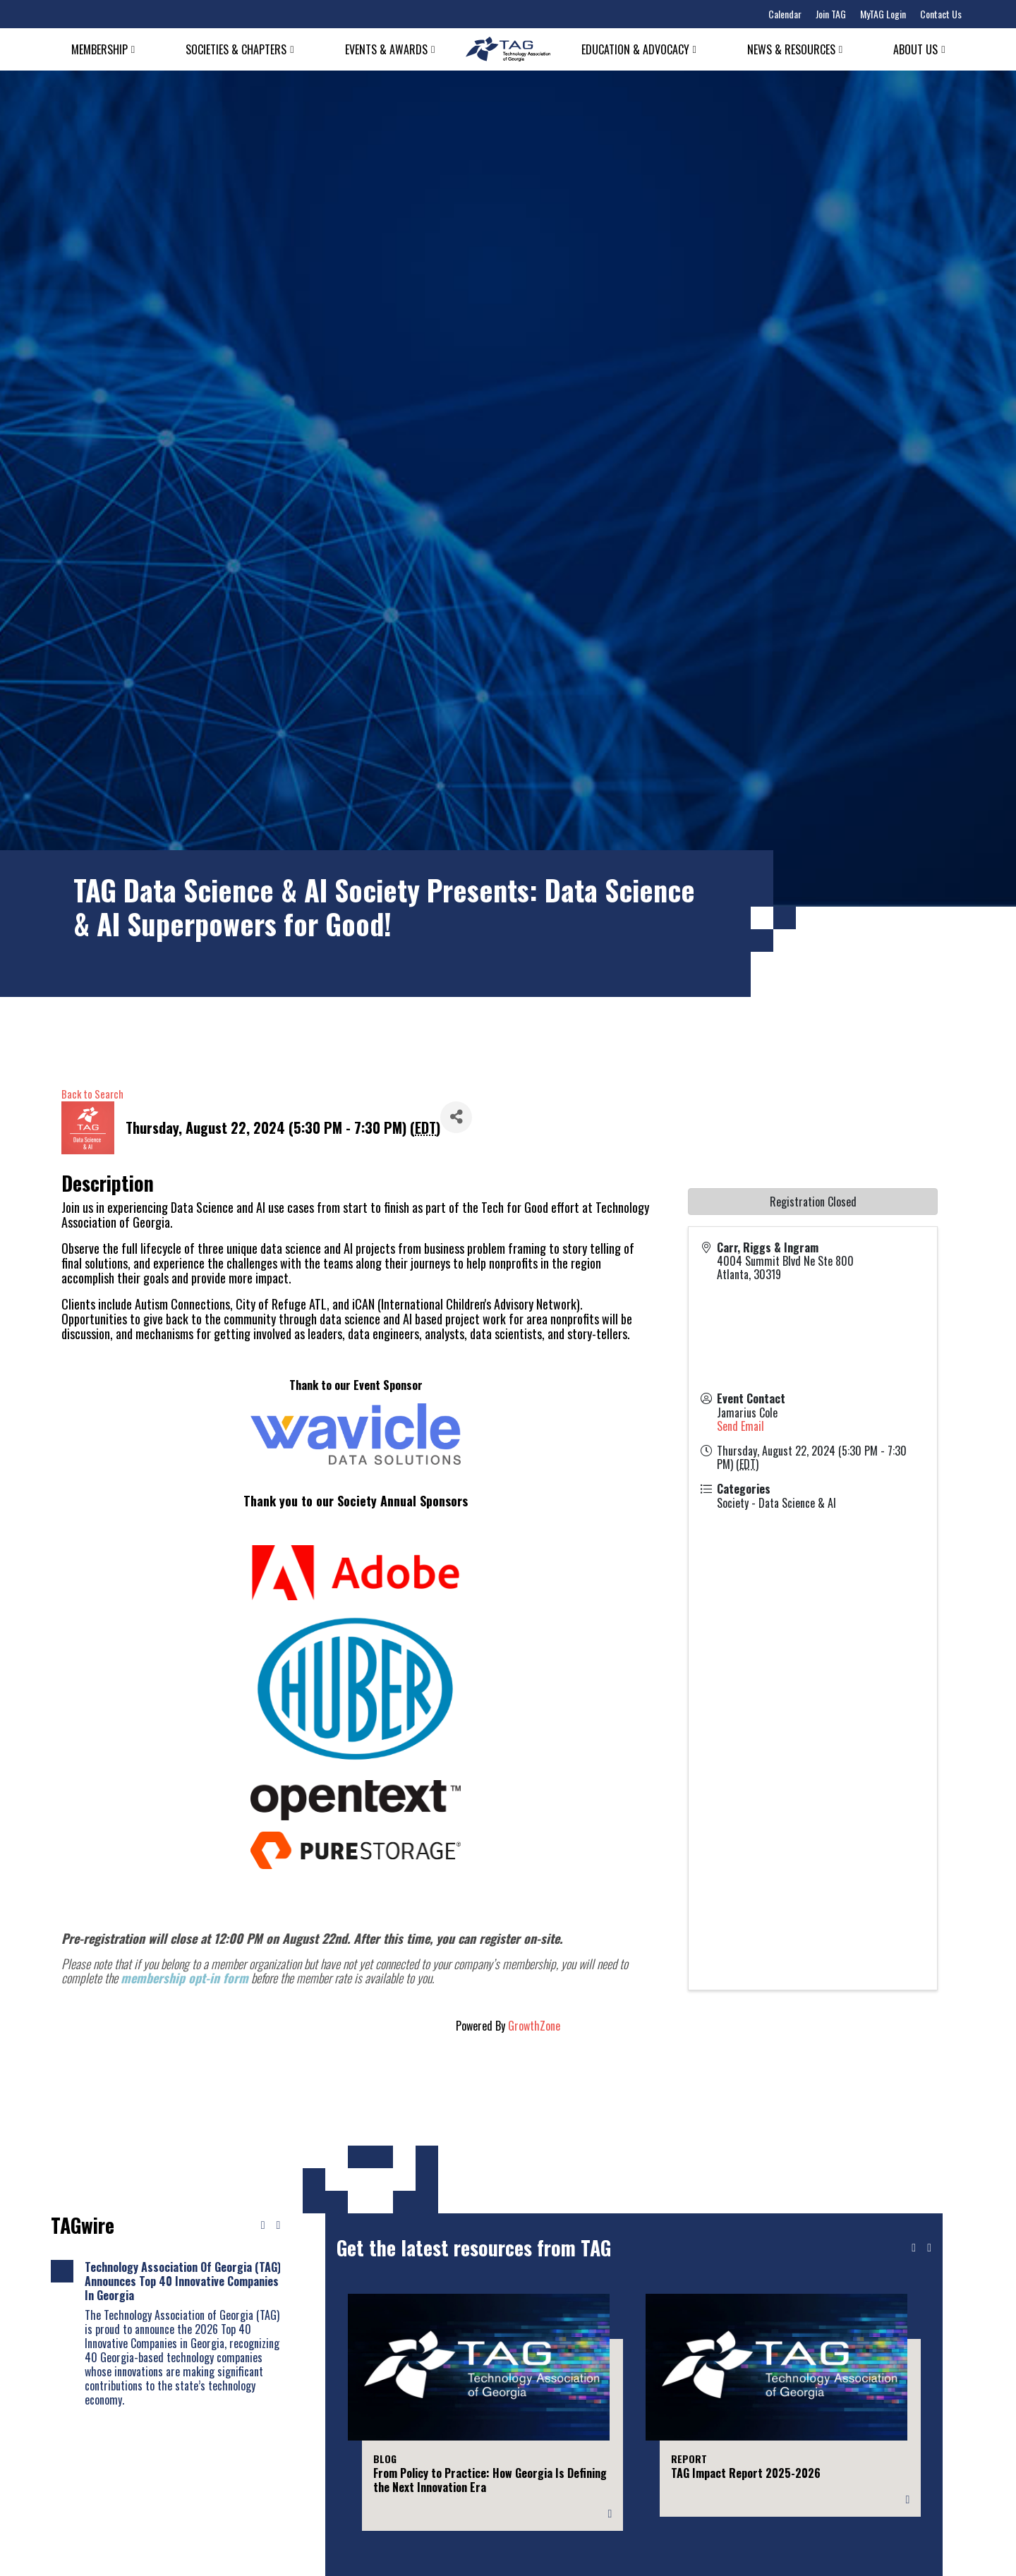 Image resolution: width=1016 pixels, height=2576 pixels. Describe the element at coordinates (883, 13) in the screenshot. I see `MyTAG Login` at that location.